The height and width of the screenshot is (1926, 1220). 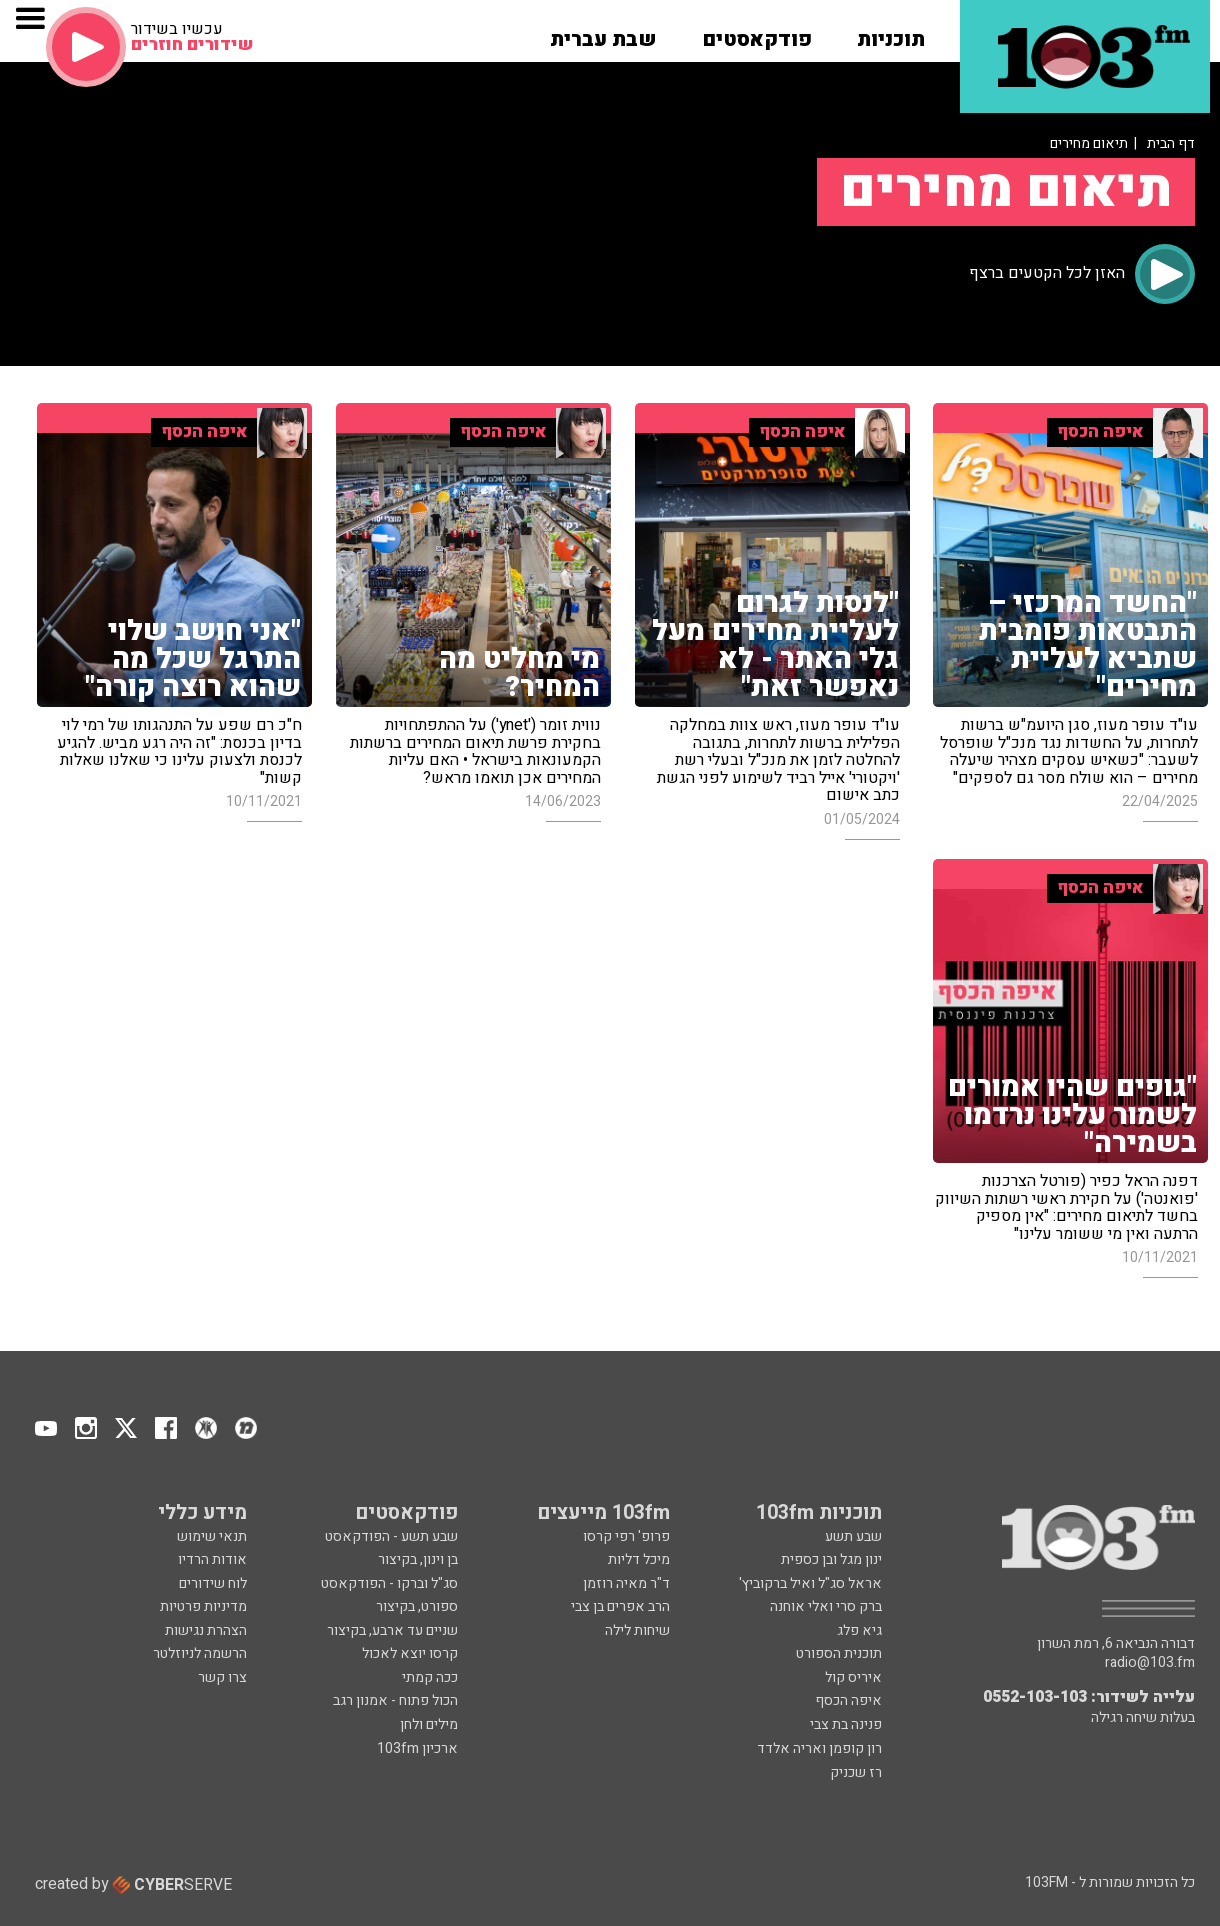 What do you see at coordinates (417, 1606) in the screenshot?
I see `ספורט, בקיצור` at bounding box center [417, 1606].